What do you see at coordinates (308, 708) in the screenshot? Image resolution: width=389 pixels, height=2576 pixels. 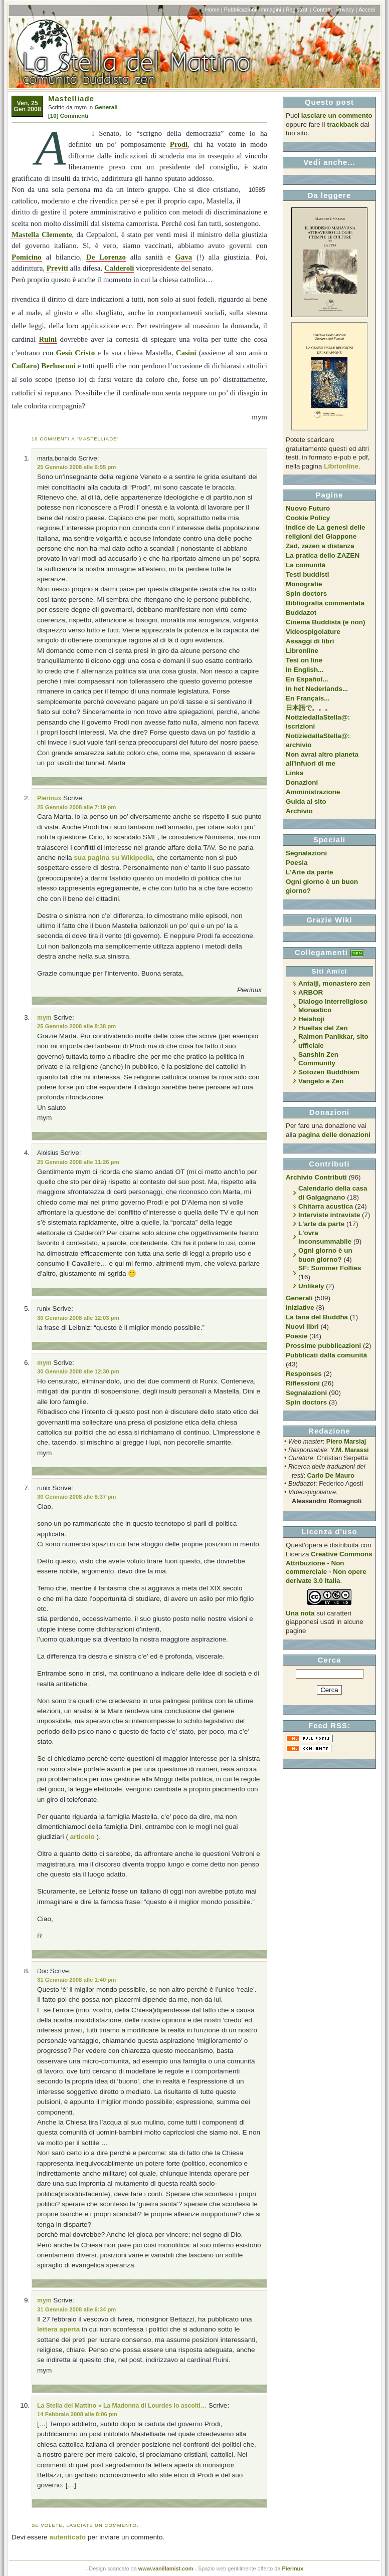 I see `日本語で。。。` at bounding box center [308, 708].